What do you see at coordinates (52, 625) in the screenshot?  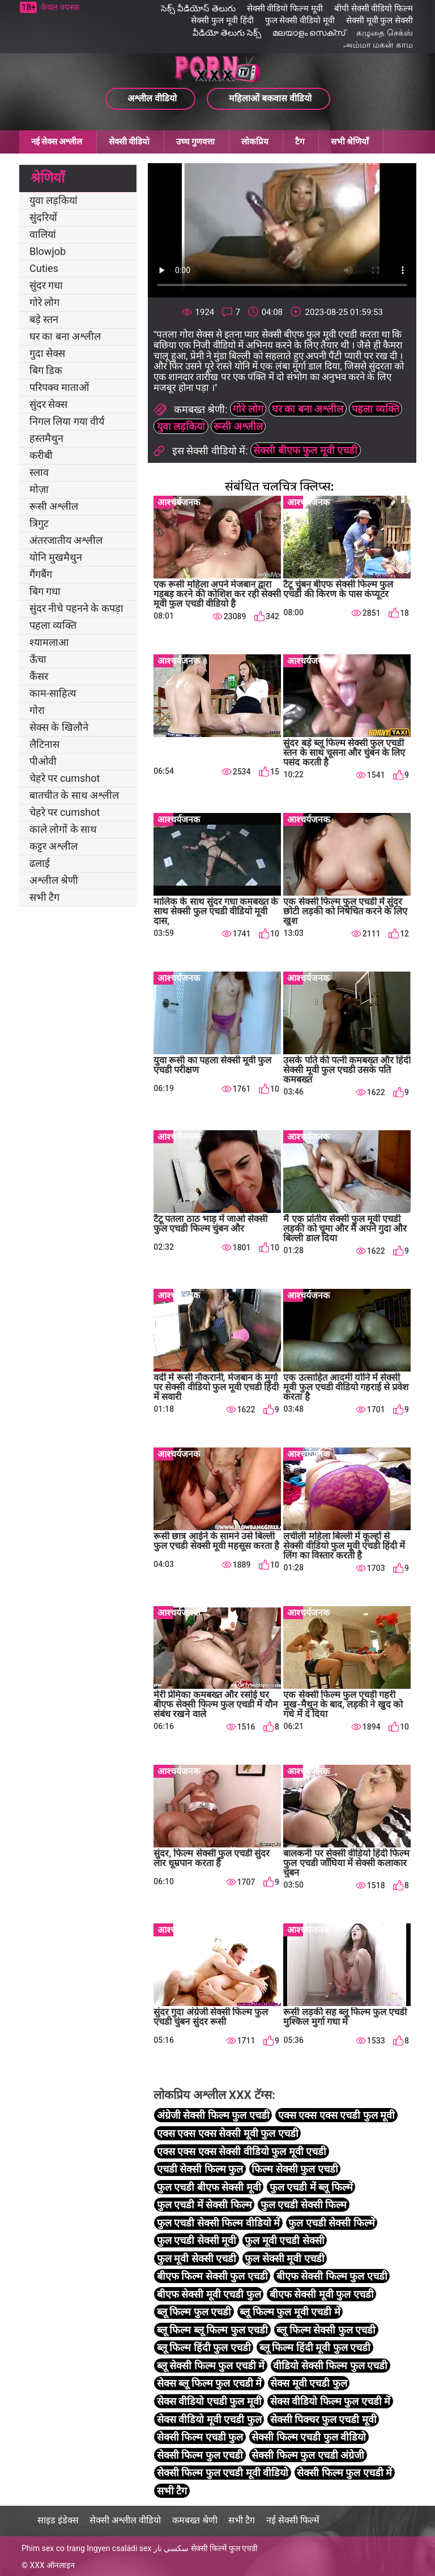 I see `पहला व्यक्ति` at bounding box center [52, 625].